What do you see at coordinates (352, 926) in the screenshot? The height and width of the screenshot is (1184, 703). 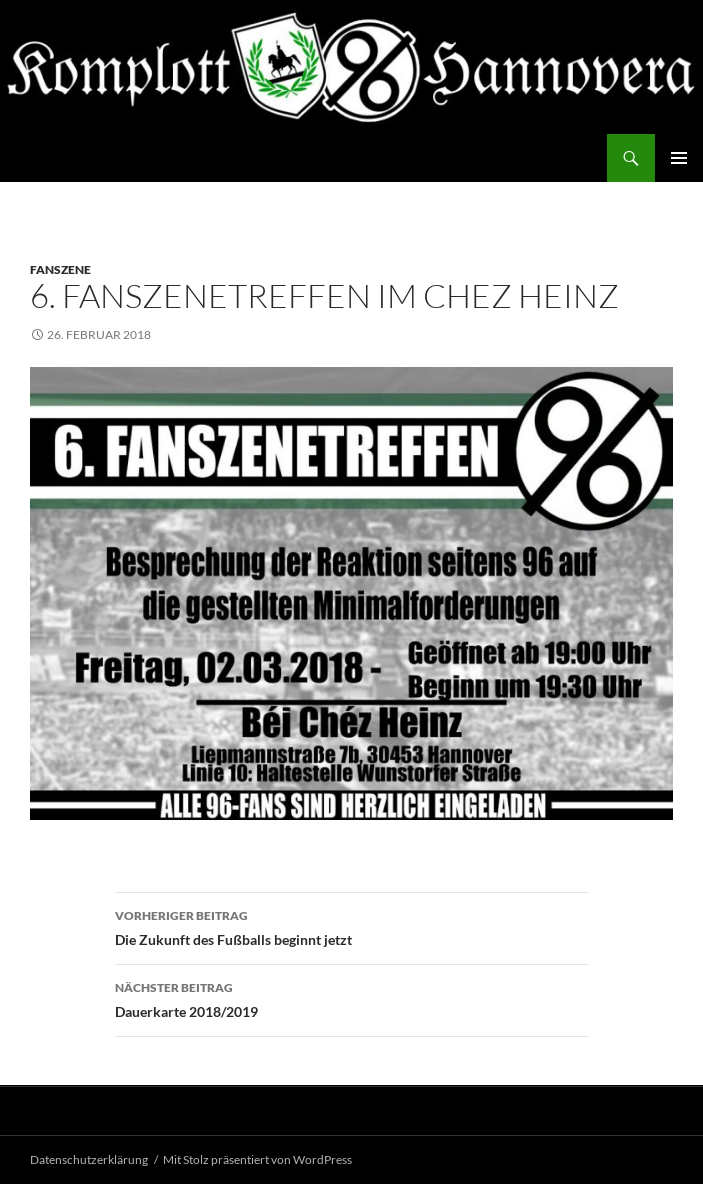 I see `Die Zukunft des Fußballs beginnt jetzt` at bounding box center [352, 926].